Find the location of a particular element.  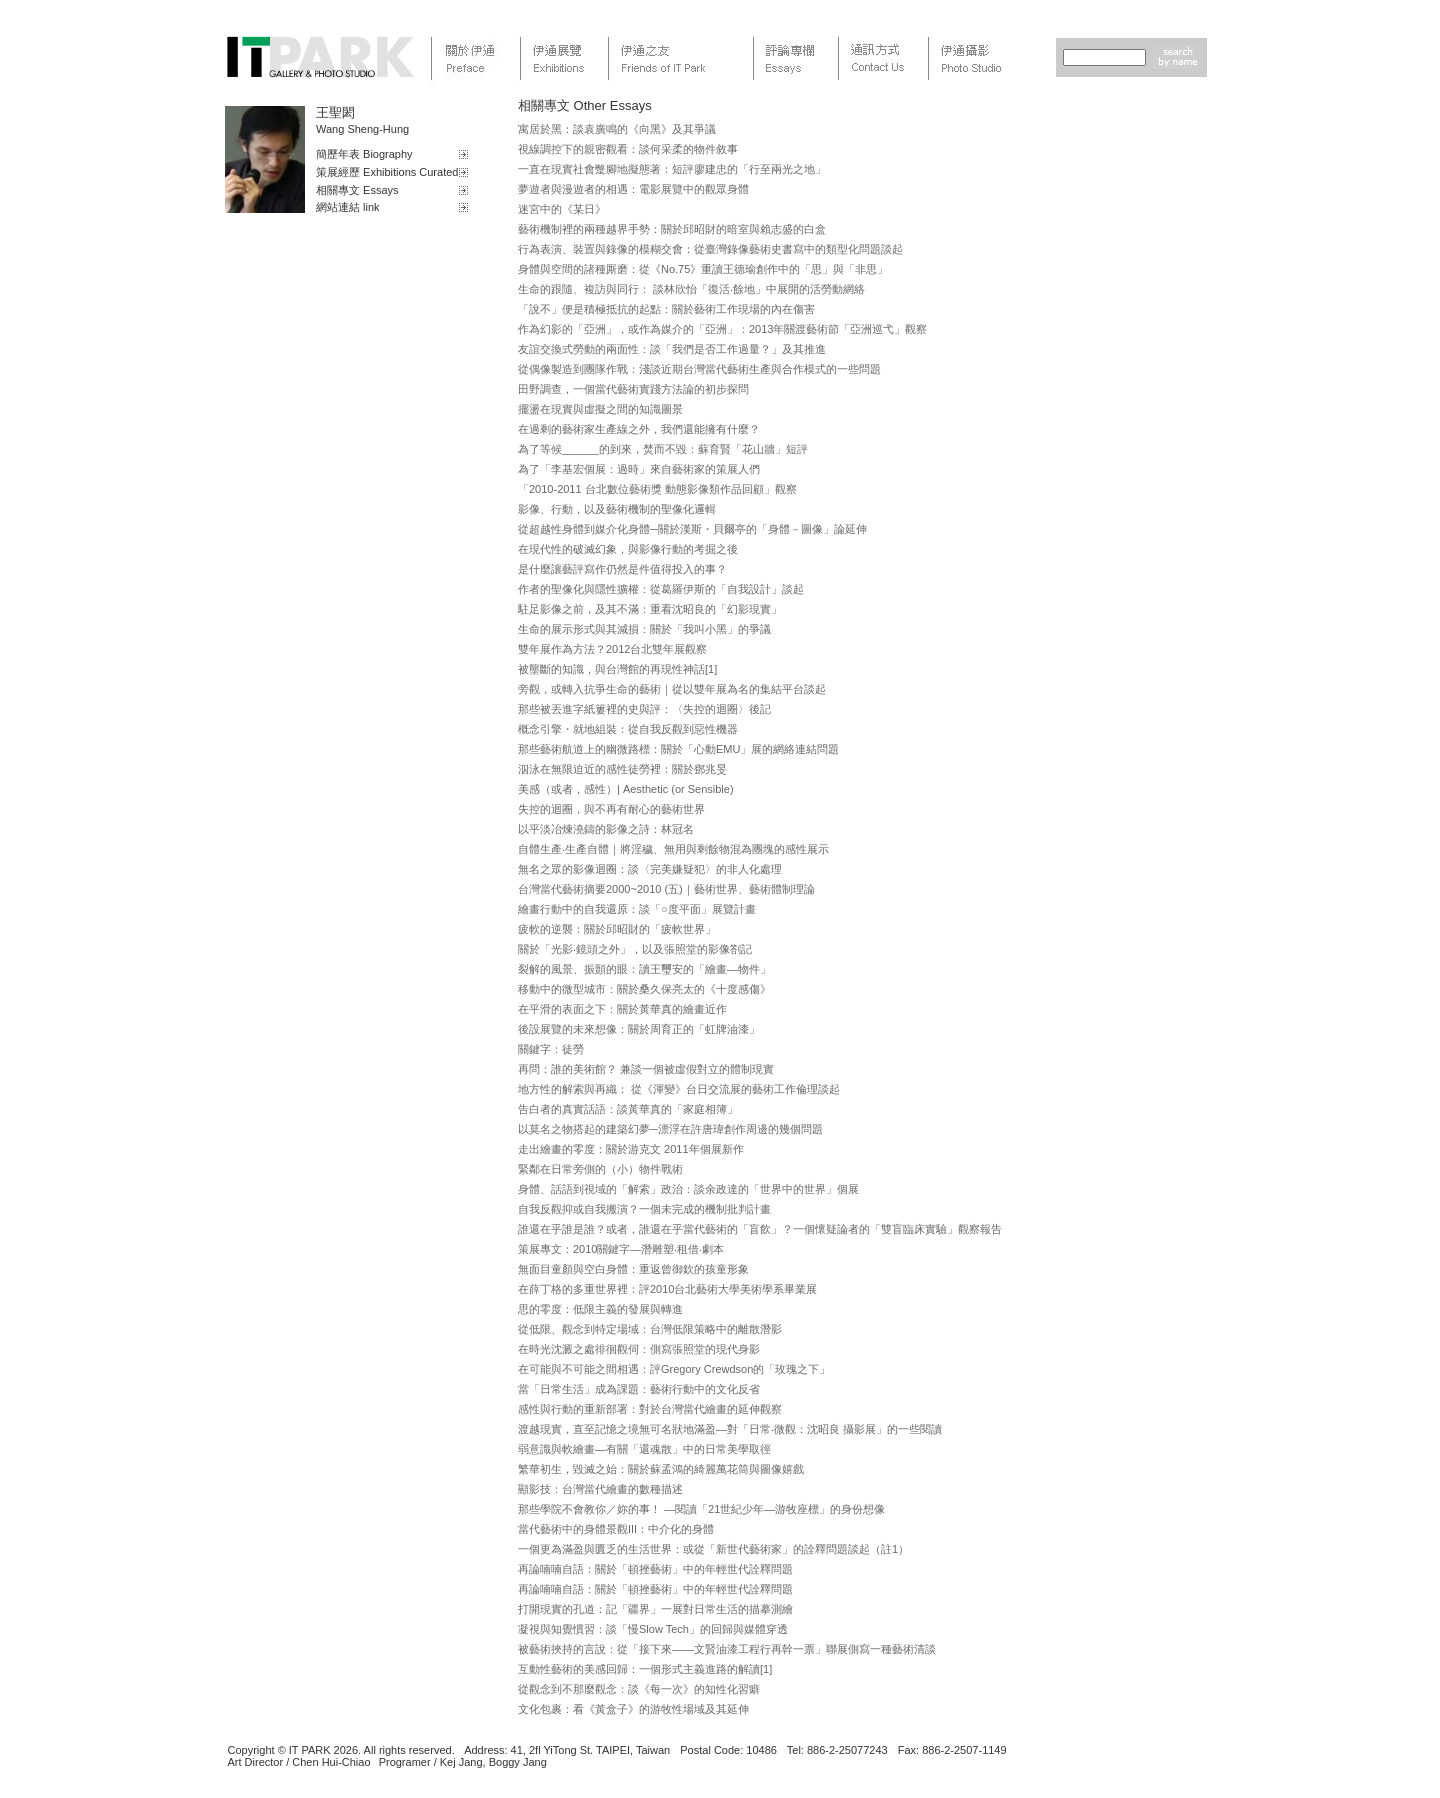

從偶像製造到團隊作戰：淺談近期台灣當代藝術生產與合作模式的一些問題 is located at coordinates (699, 369).